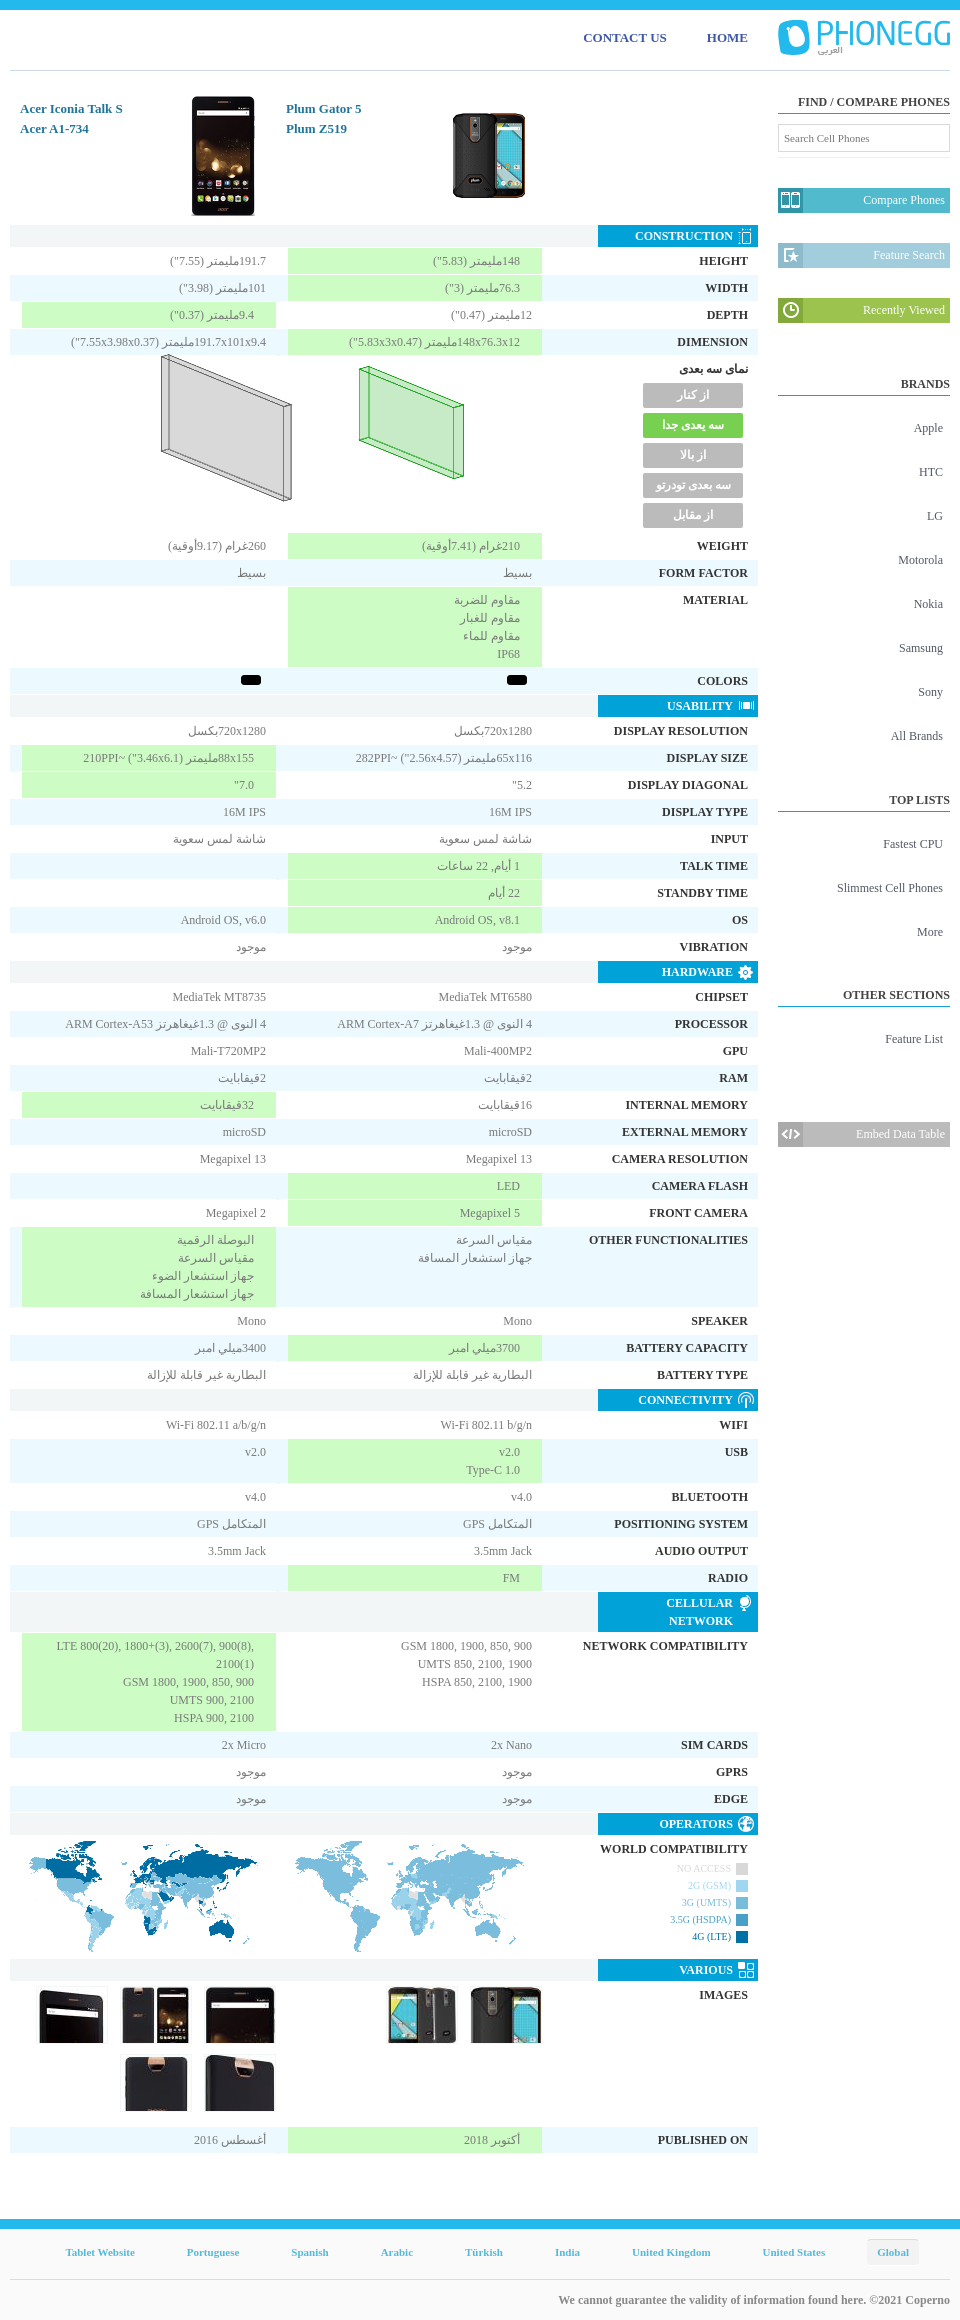 This screenshot has width=960, height=2320. I want to click on CONTACT US, so click(625, 37).